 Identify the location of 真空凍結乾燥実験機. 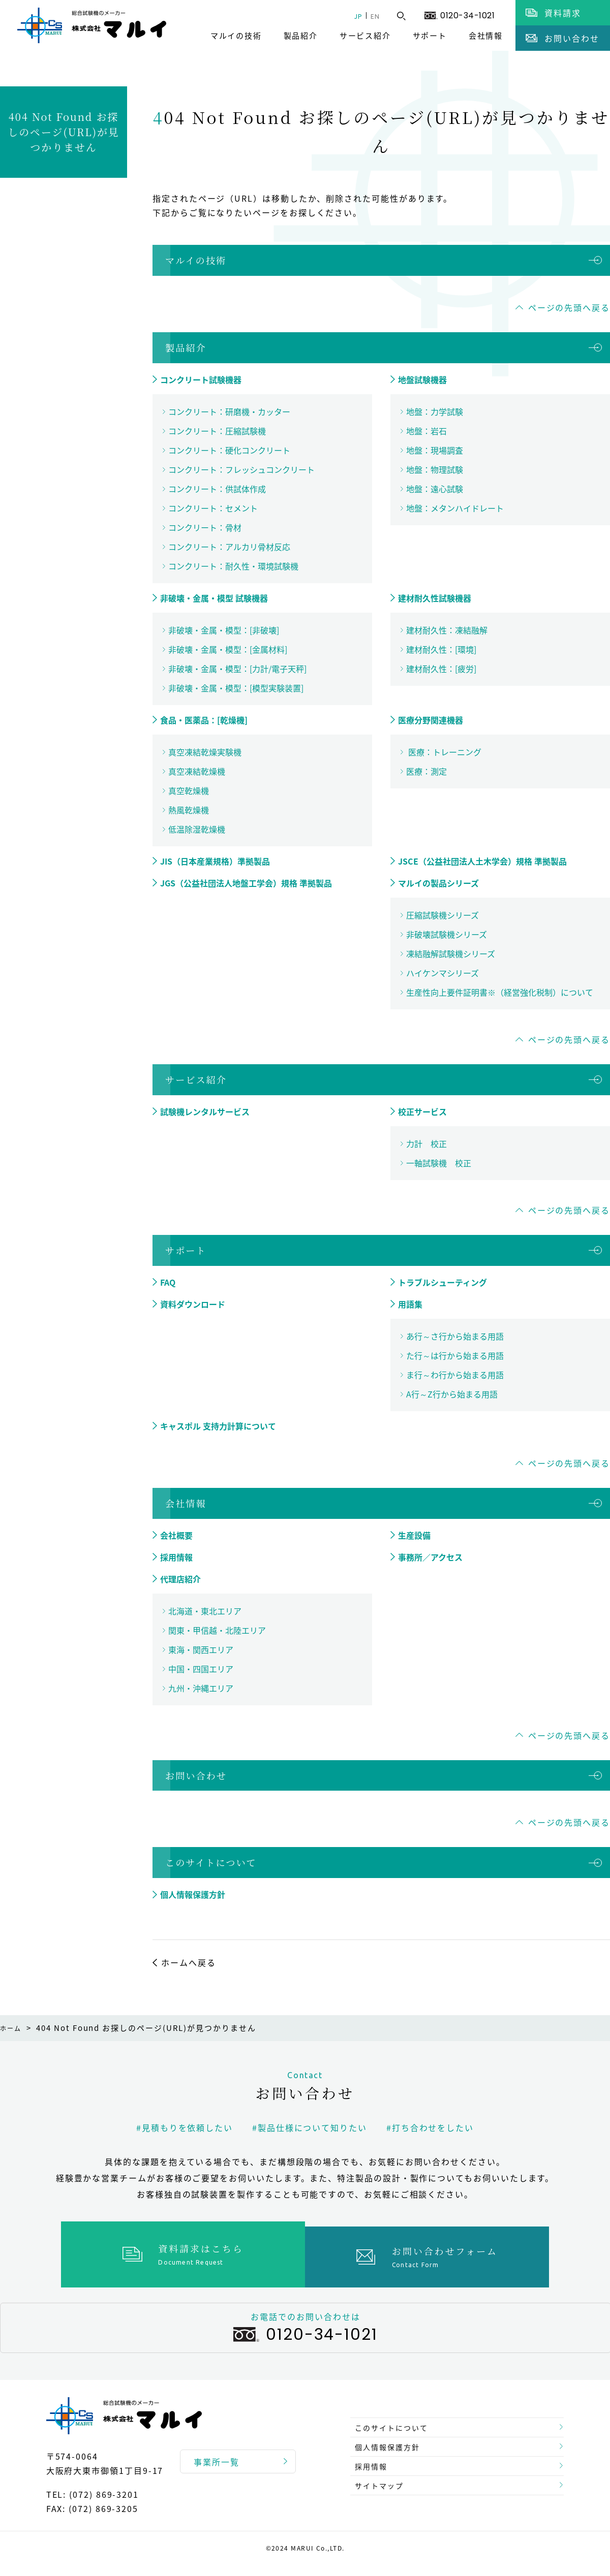
(204, 752).